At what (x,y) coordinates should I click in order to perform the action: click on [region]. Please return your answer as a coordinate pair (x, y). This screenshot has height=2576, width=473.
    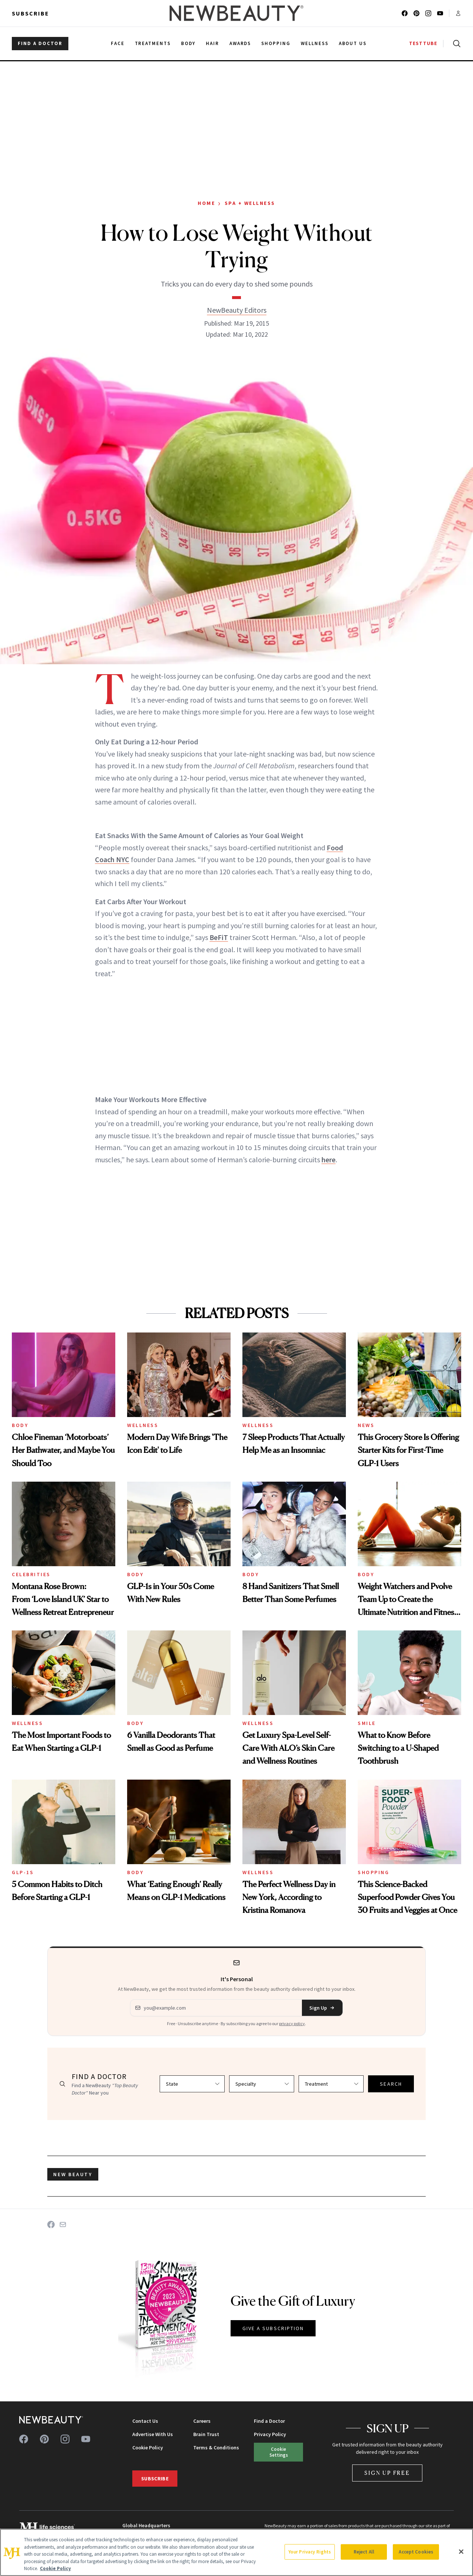
    Looking at the image, I should click on (236, 2552).